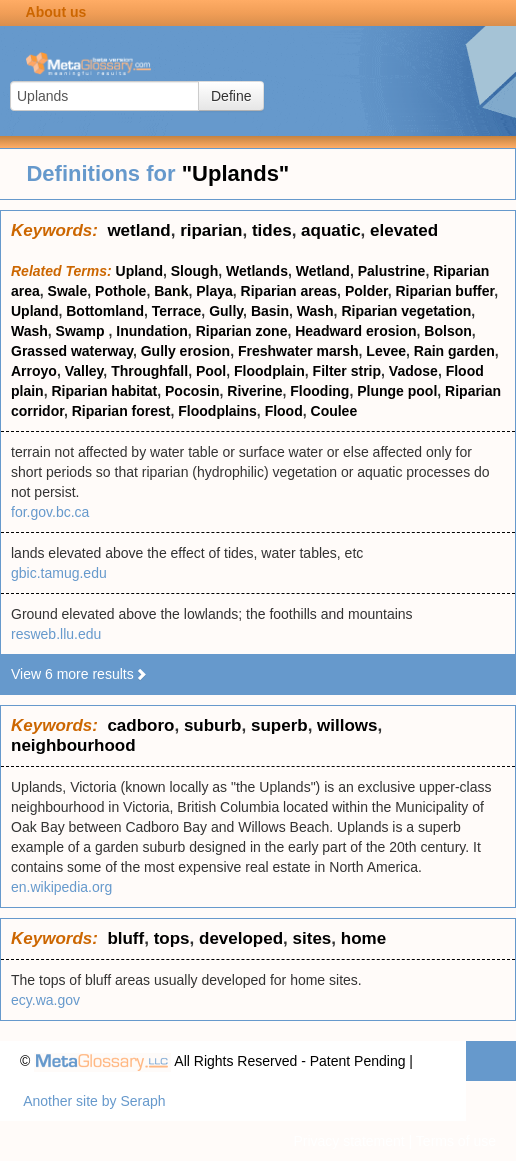  Describe the element at coordinates (397, 391) in the screenshot. I see `Plunge pool` at that location.